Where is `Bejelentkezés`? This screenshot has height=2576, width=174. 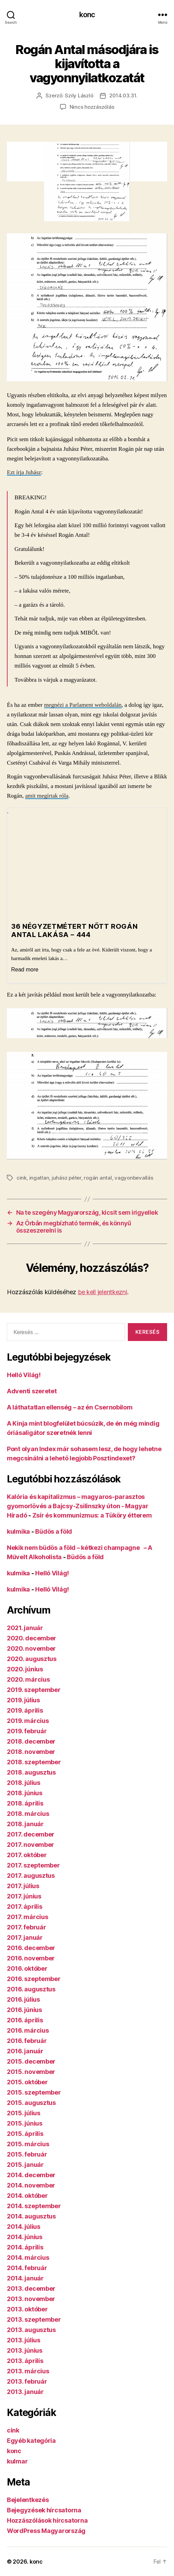 Bejelentkezés is located at coordinates (28, 2499).